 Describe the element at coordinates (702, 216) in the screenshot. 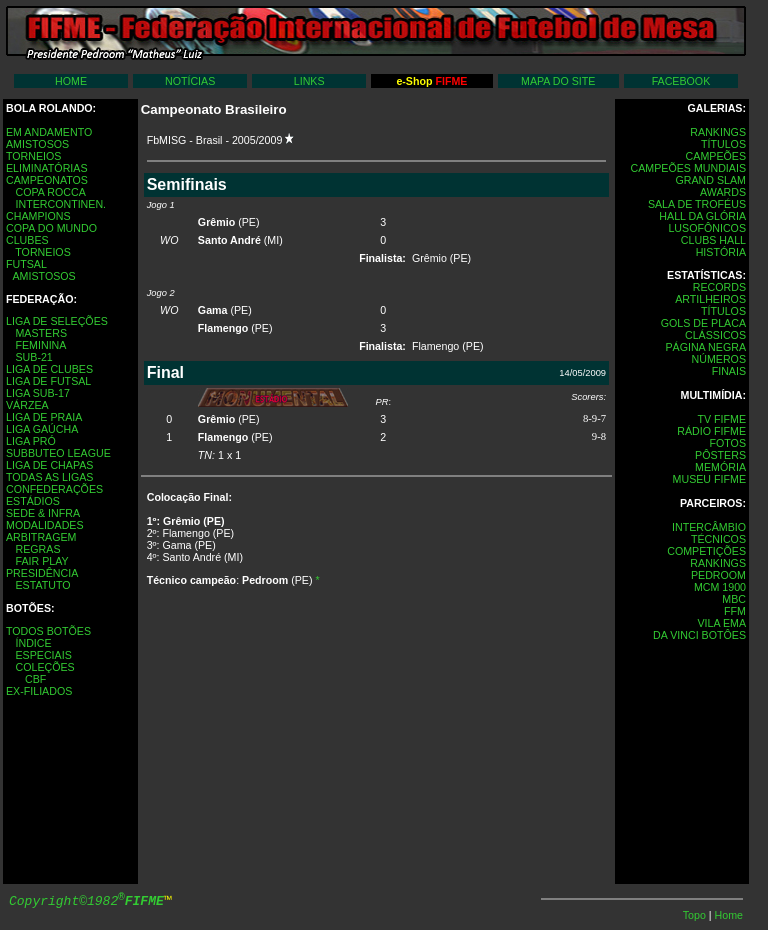

I see `HALL DA GLÓRIA` at that location.